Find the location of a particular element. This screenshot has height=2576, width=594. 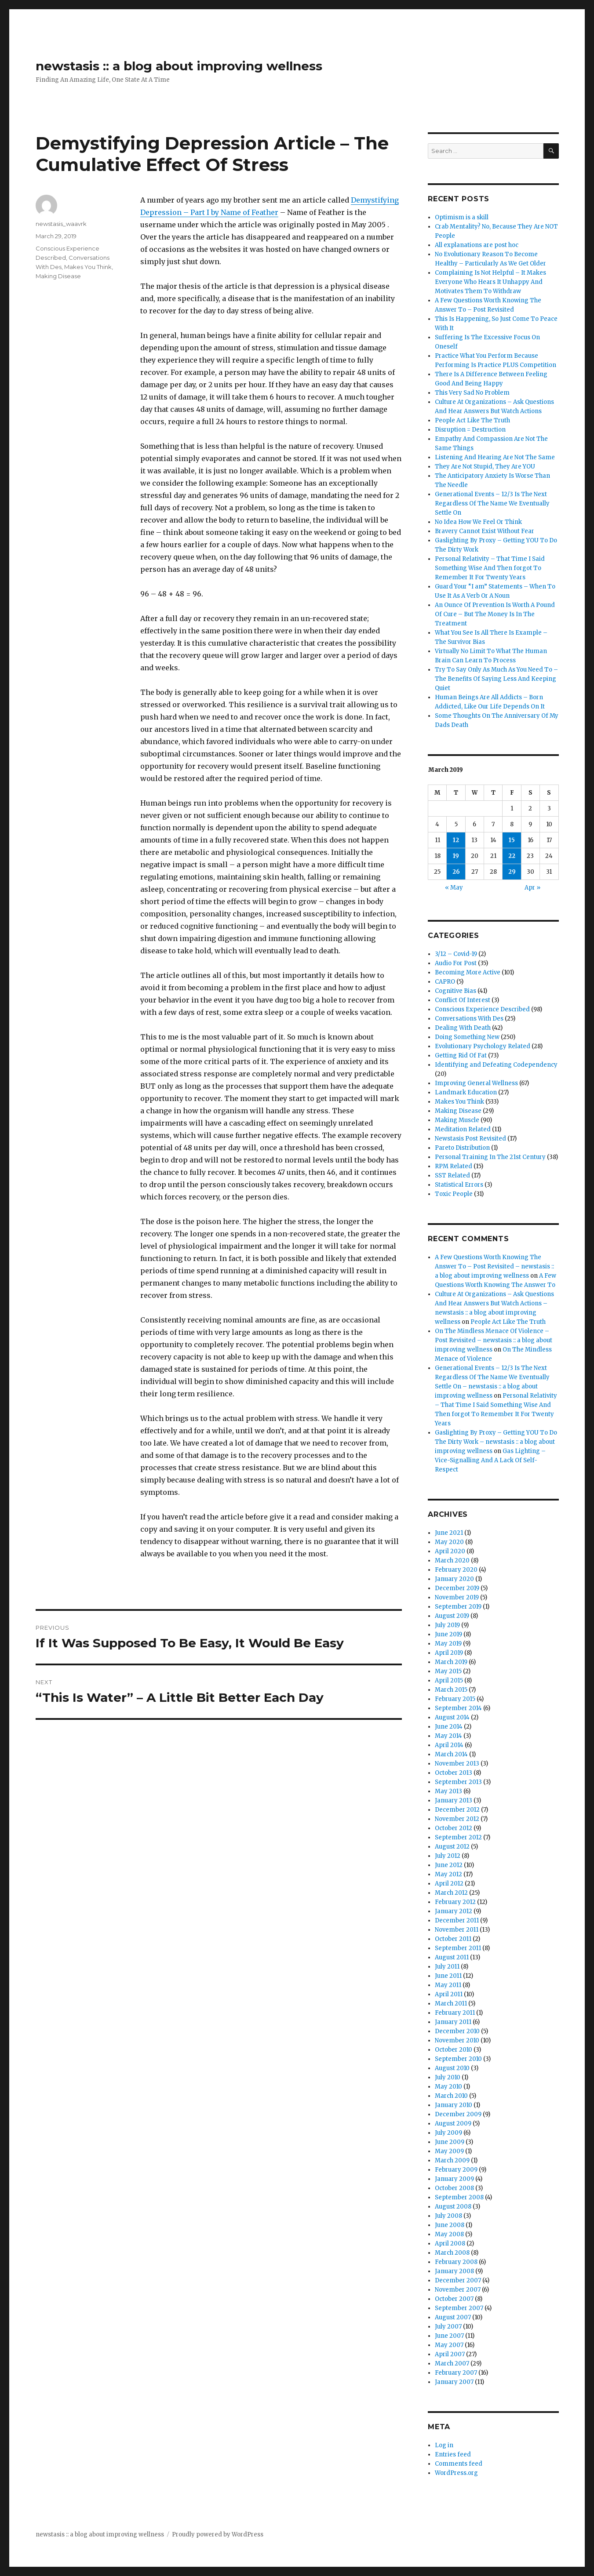

June 2011 is located at coordinates (448, 1976).